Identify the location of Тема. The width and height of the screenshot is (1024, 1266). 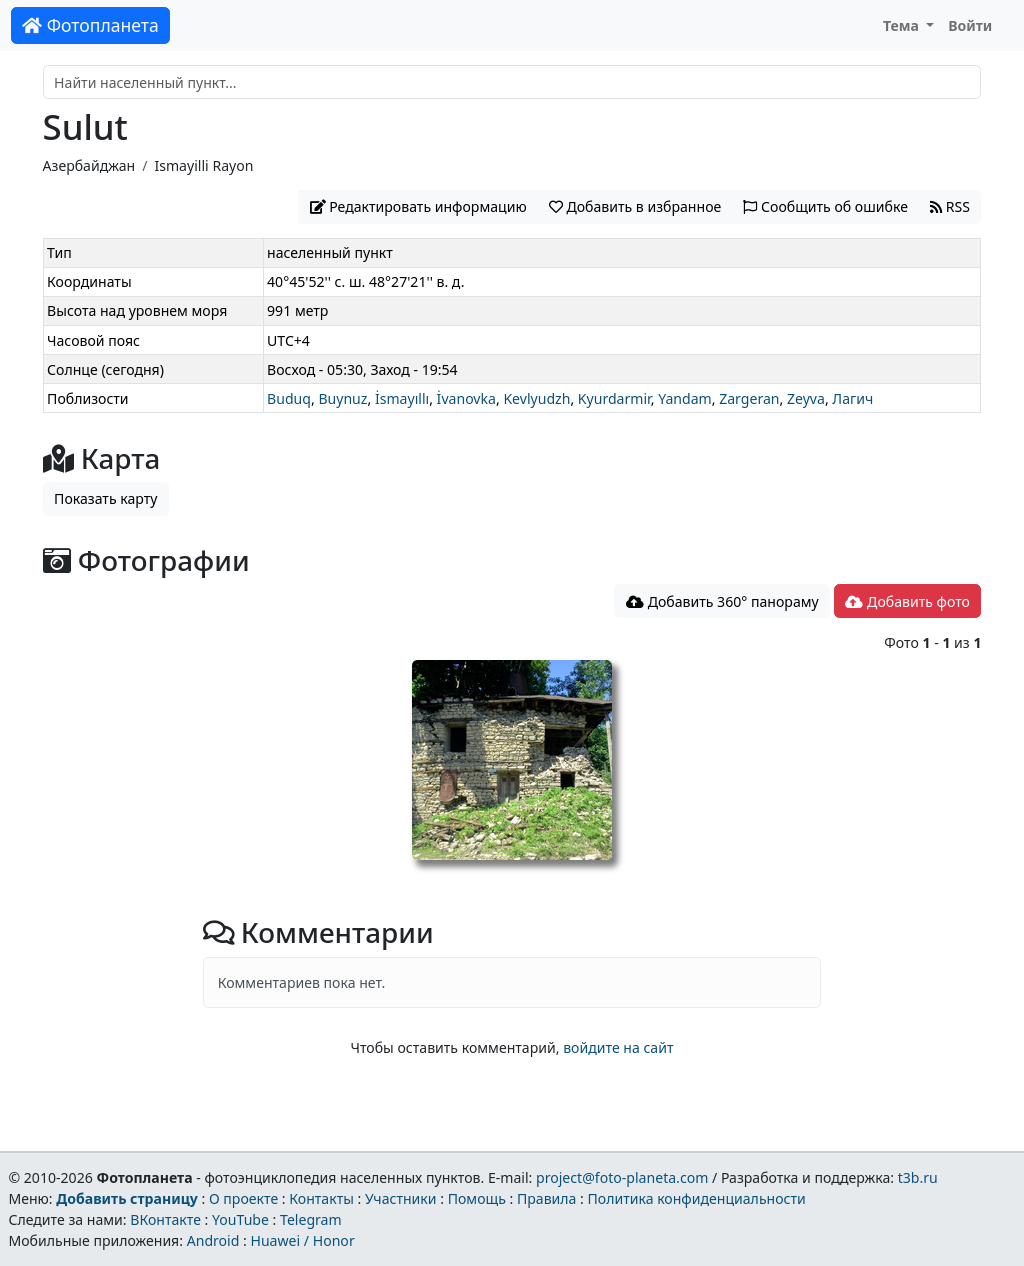
(903, 25).